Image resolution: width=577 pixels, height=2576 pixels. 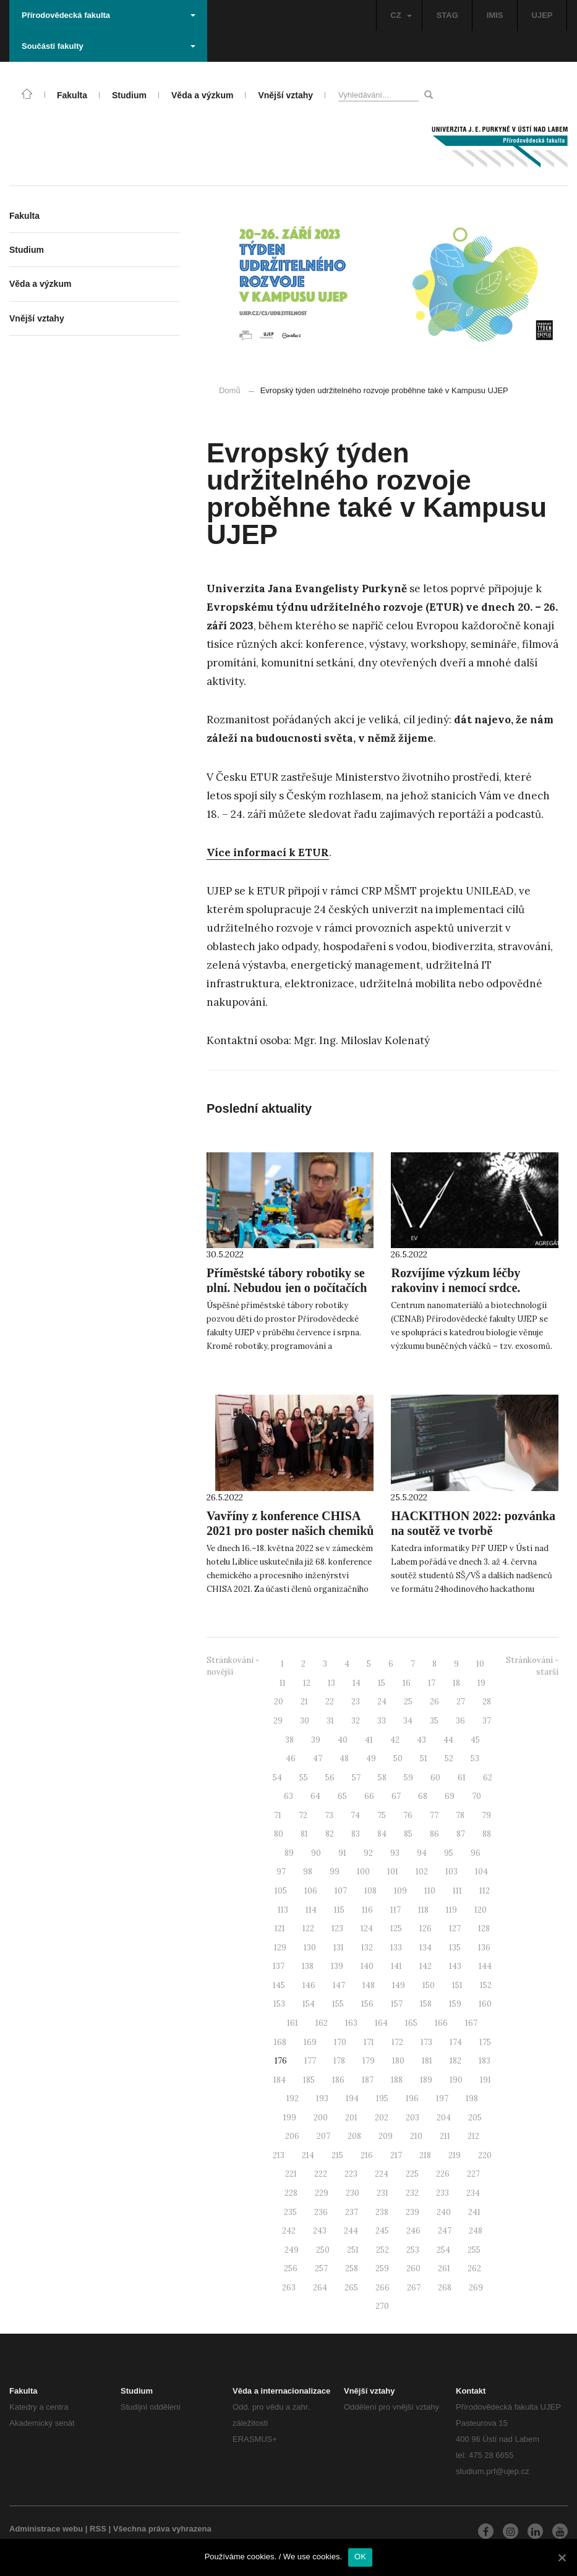 What do you see at coordinates (355, 1815) in the screenshot?
I see `74` at bounding box center [355, 1815].